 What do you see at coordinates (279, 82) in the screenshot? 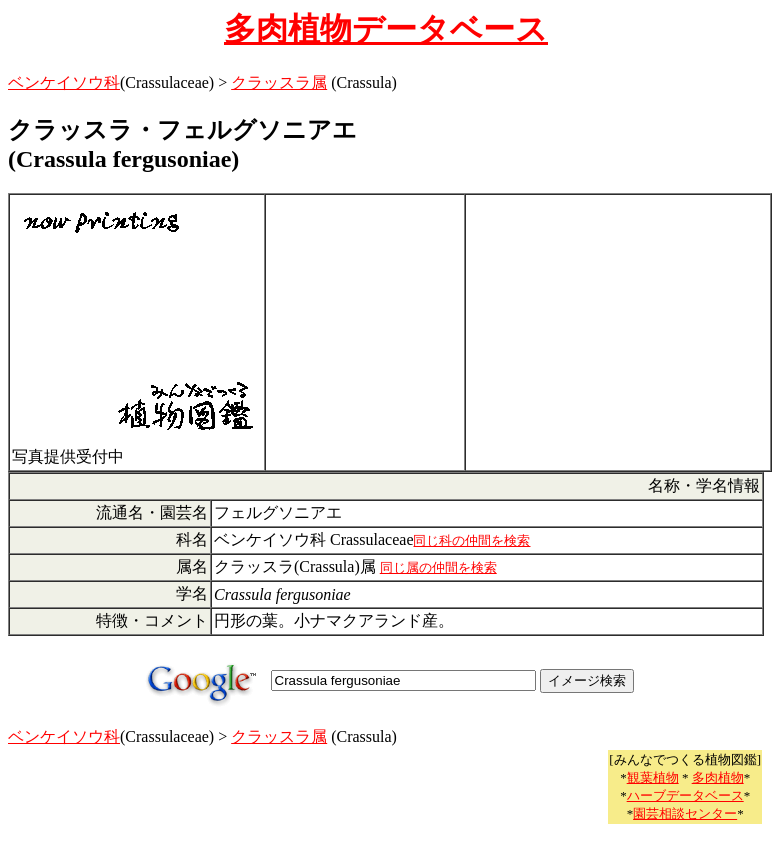
I see `クラッスラ属` at bounding box center [279, 82].